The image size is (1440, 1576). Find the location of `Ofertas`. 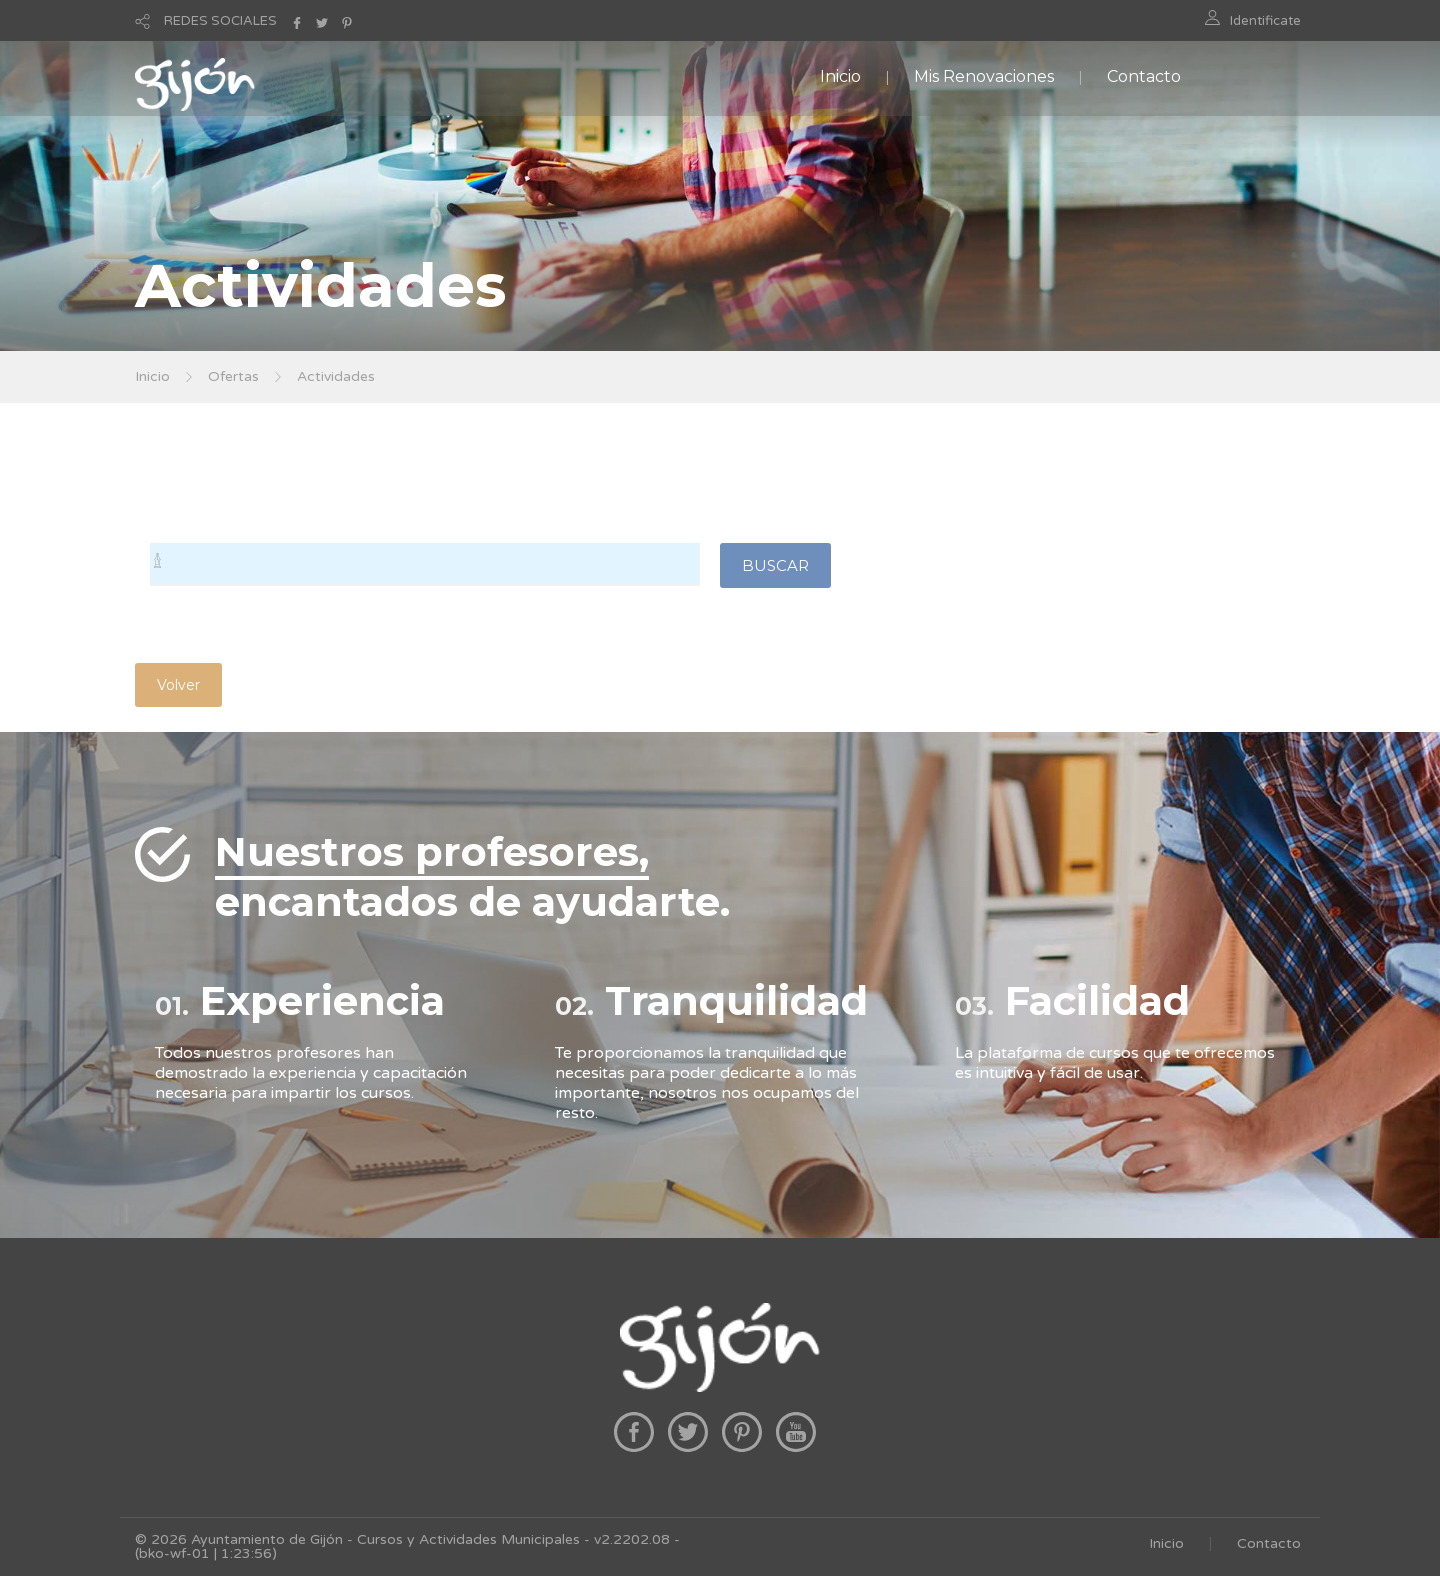

Ofertas is located at coordinates (233, 376).